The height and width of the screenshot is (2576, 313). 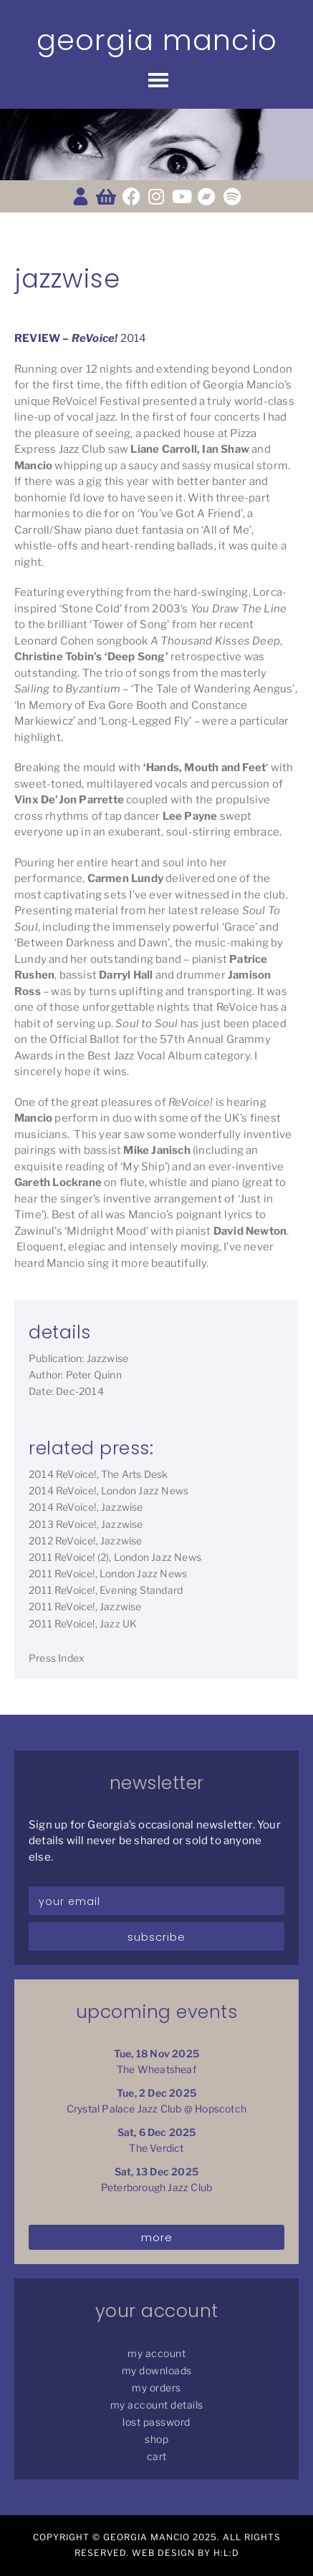 What do you see at coordinates (157, 40) in the screenshot?
I see `Georgia Mancio` at bounding box center [157, 40].